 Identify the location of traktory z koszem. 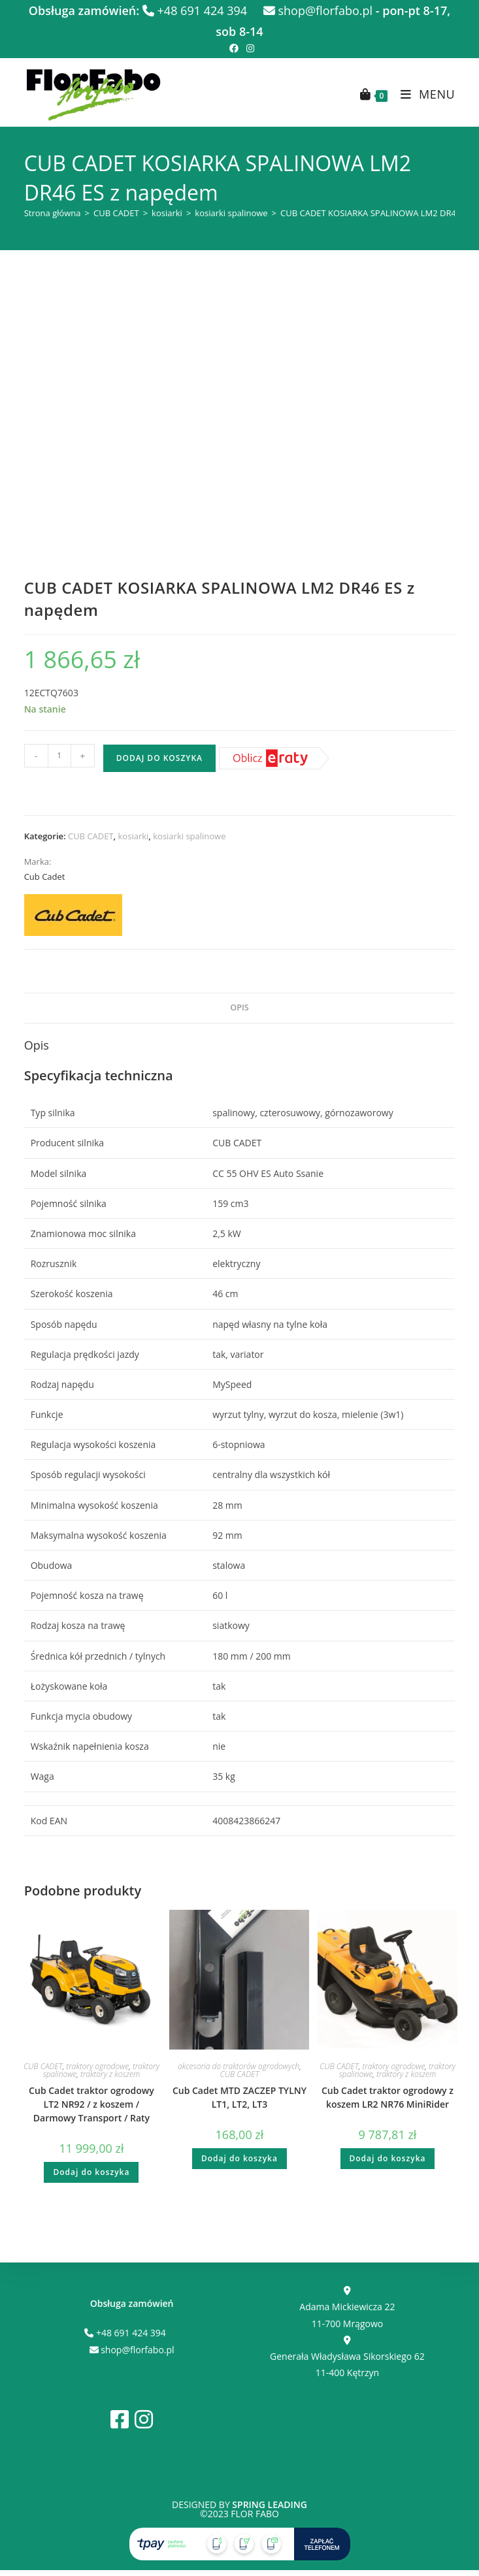
(110, 2074).